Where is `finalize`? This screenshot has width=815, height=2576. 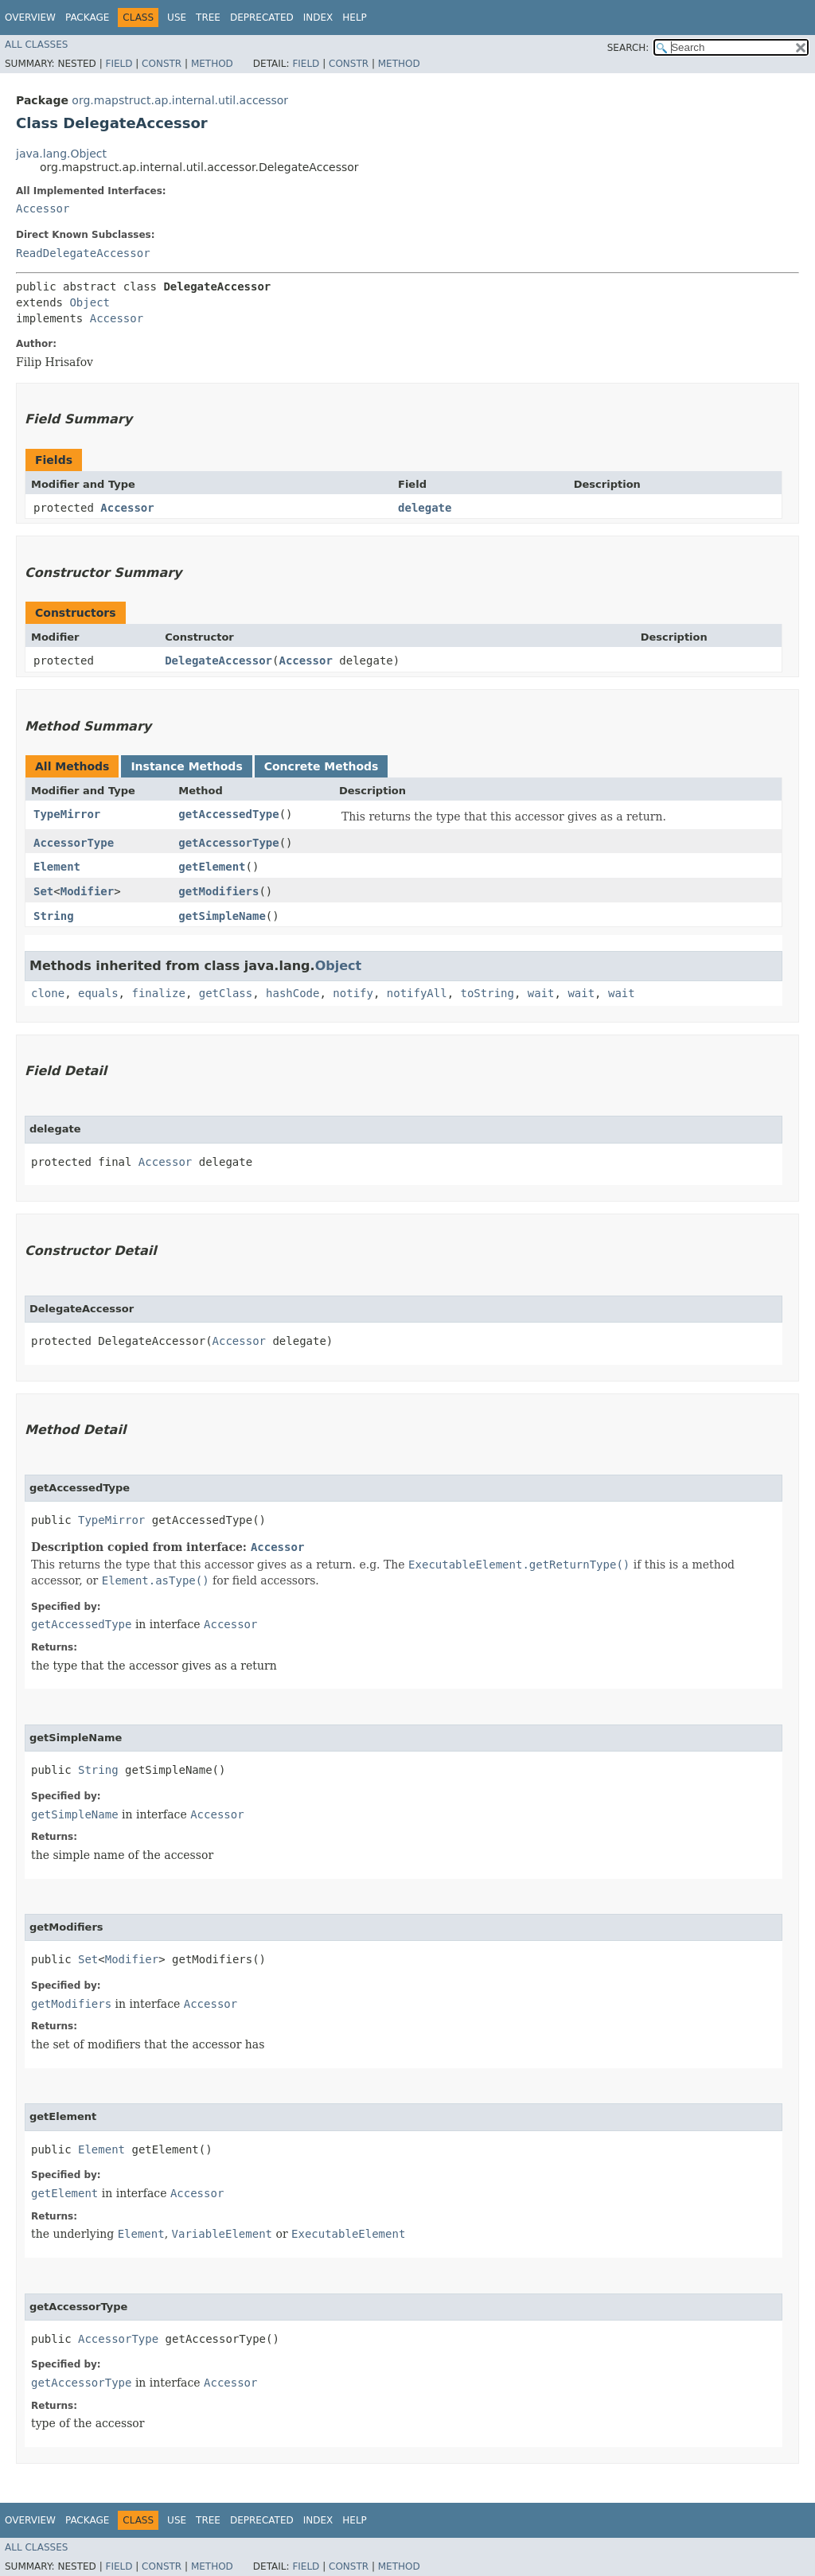 finalize is located at coordinates (158, 993).